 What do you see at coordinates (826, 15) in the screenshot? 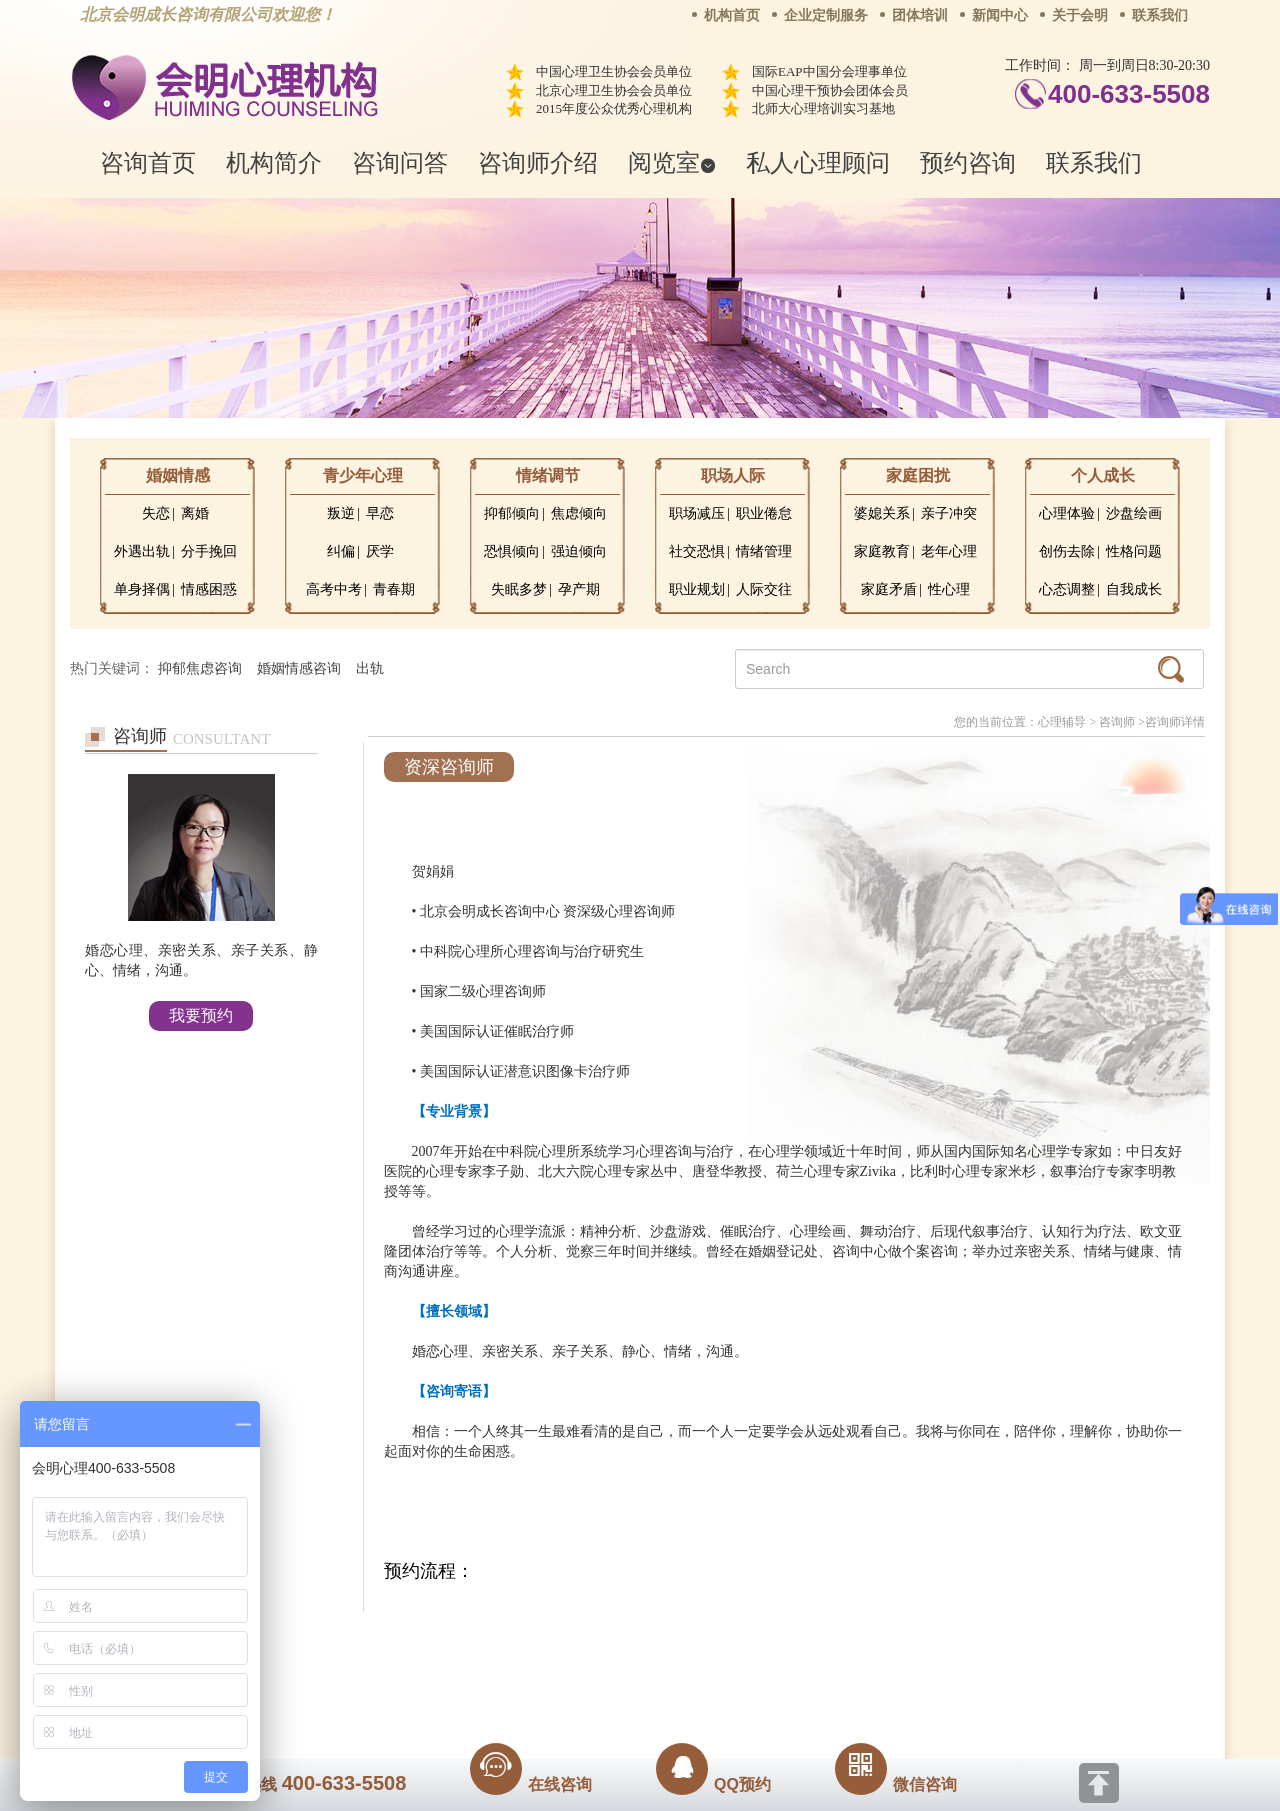
I see `企业定制服务` at bounding box center [826, 15].